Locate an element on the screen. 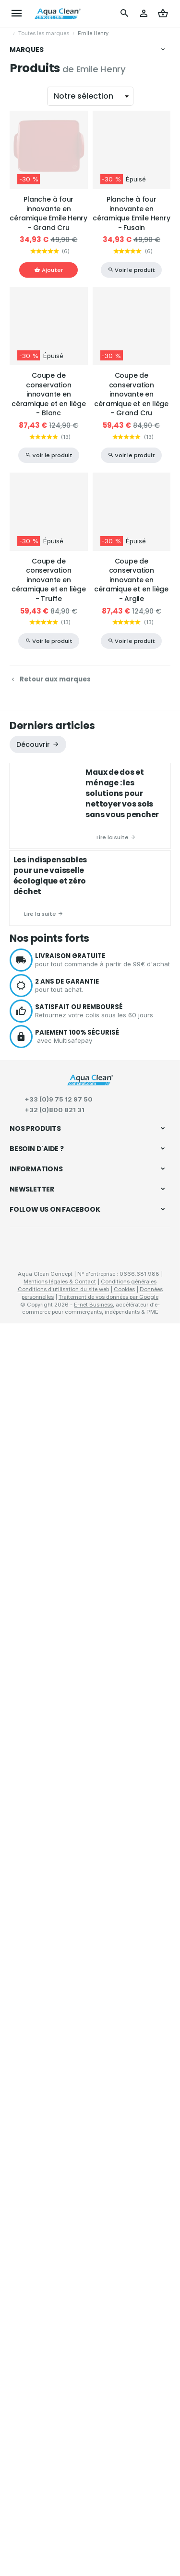 The image size is (180, 2576). Mage is located at coordinates (26, 182).